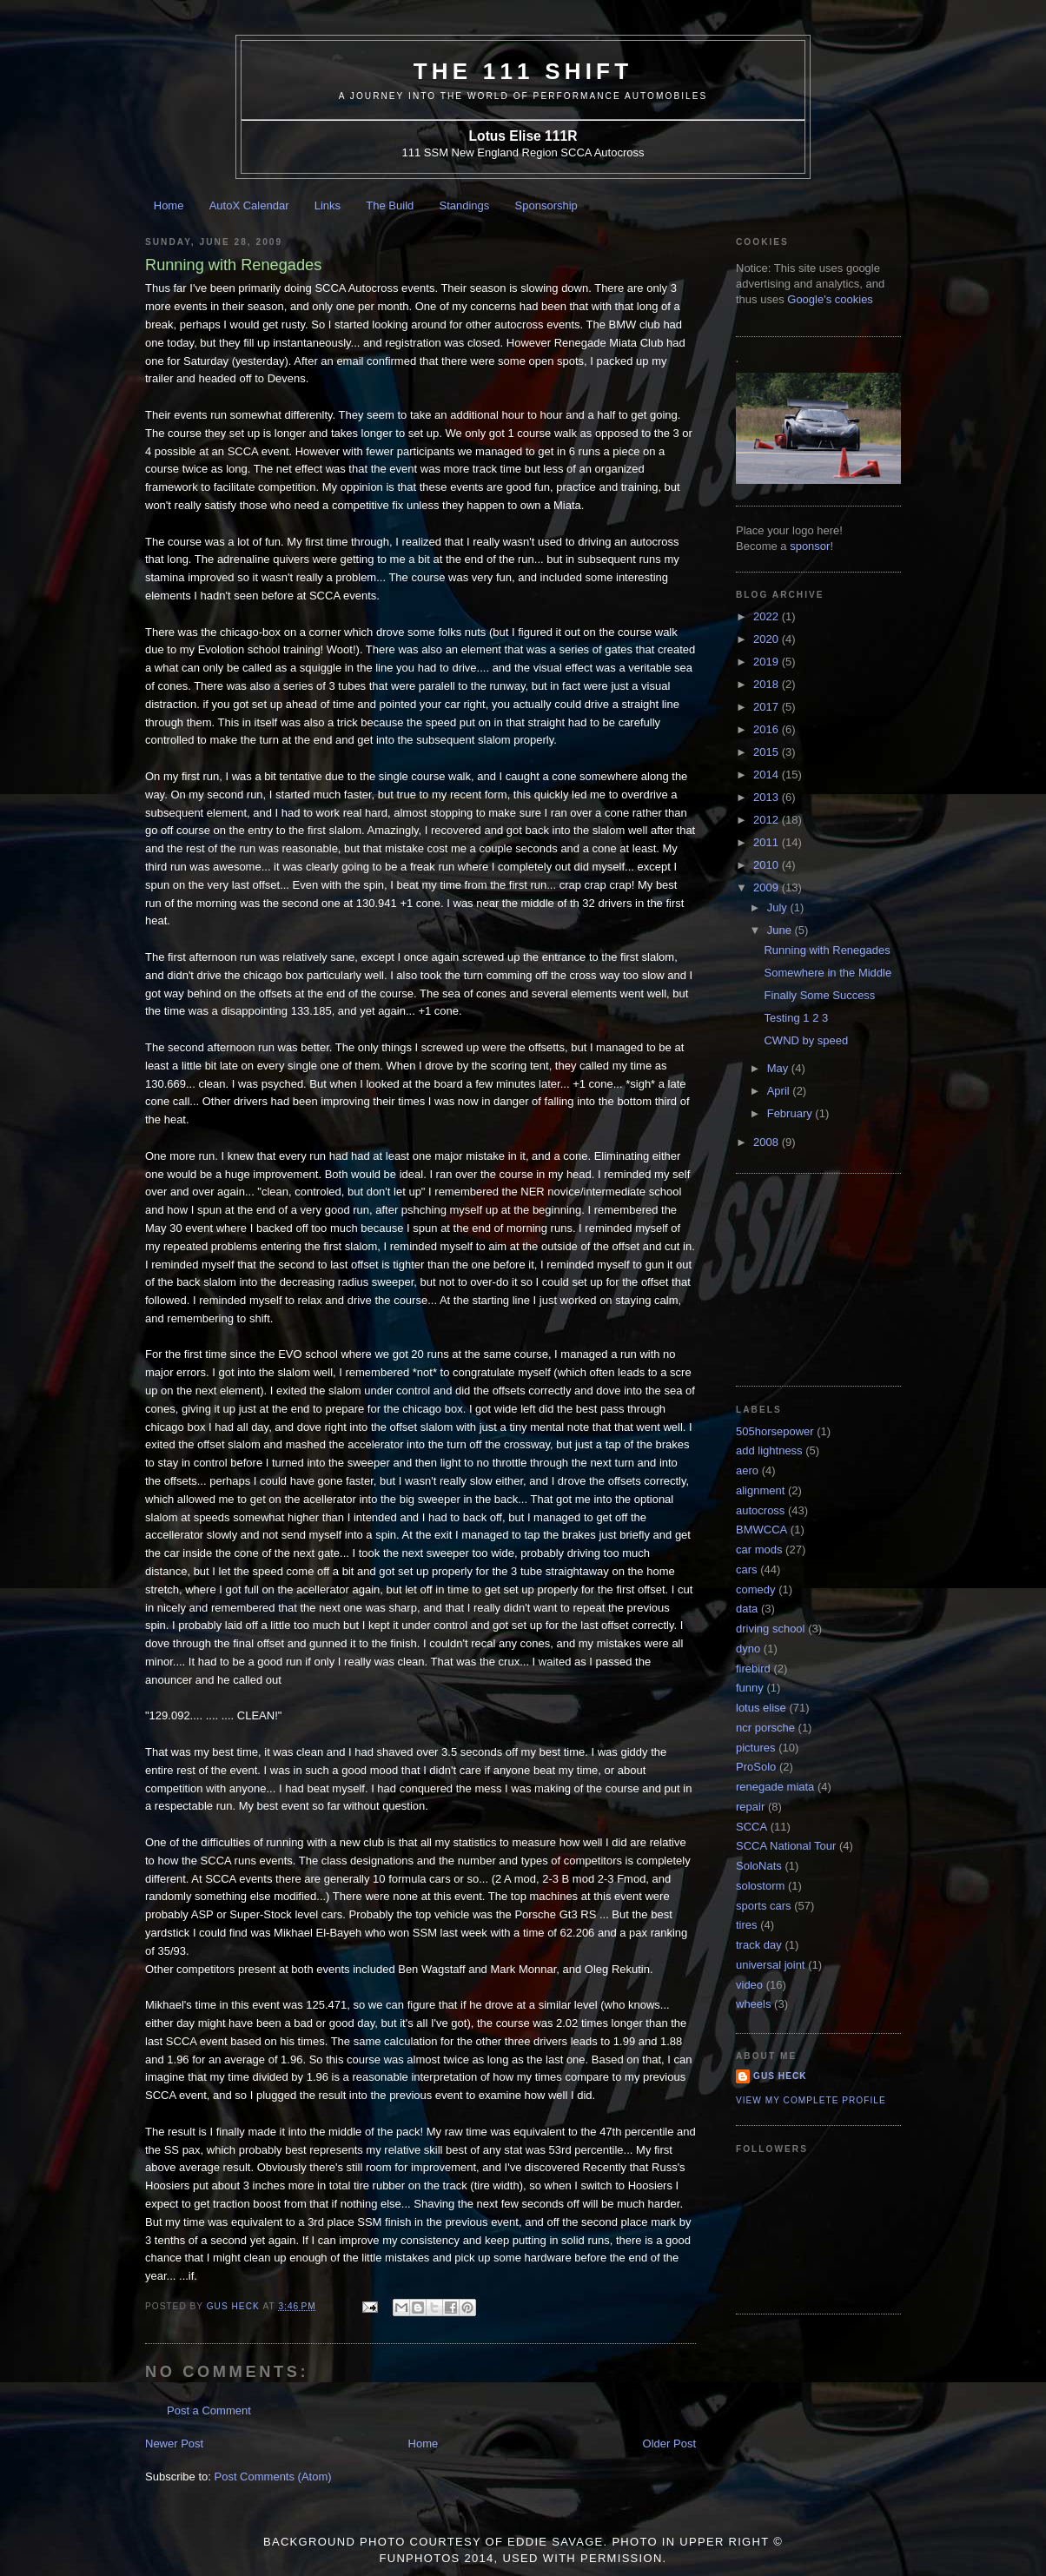  I want to click on data, so click(747, 1608).